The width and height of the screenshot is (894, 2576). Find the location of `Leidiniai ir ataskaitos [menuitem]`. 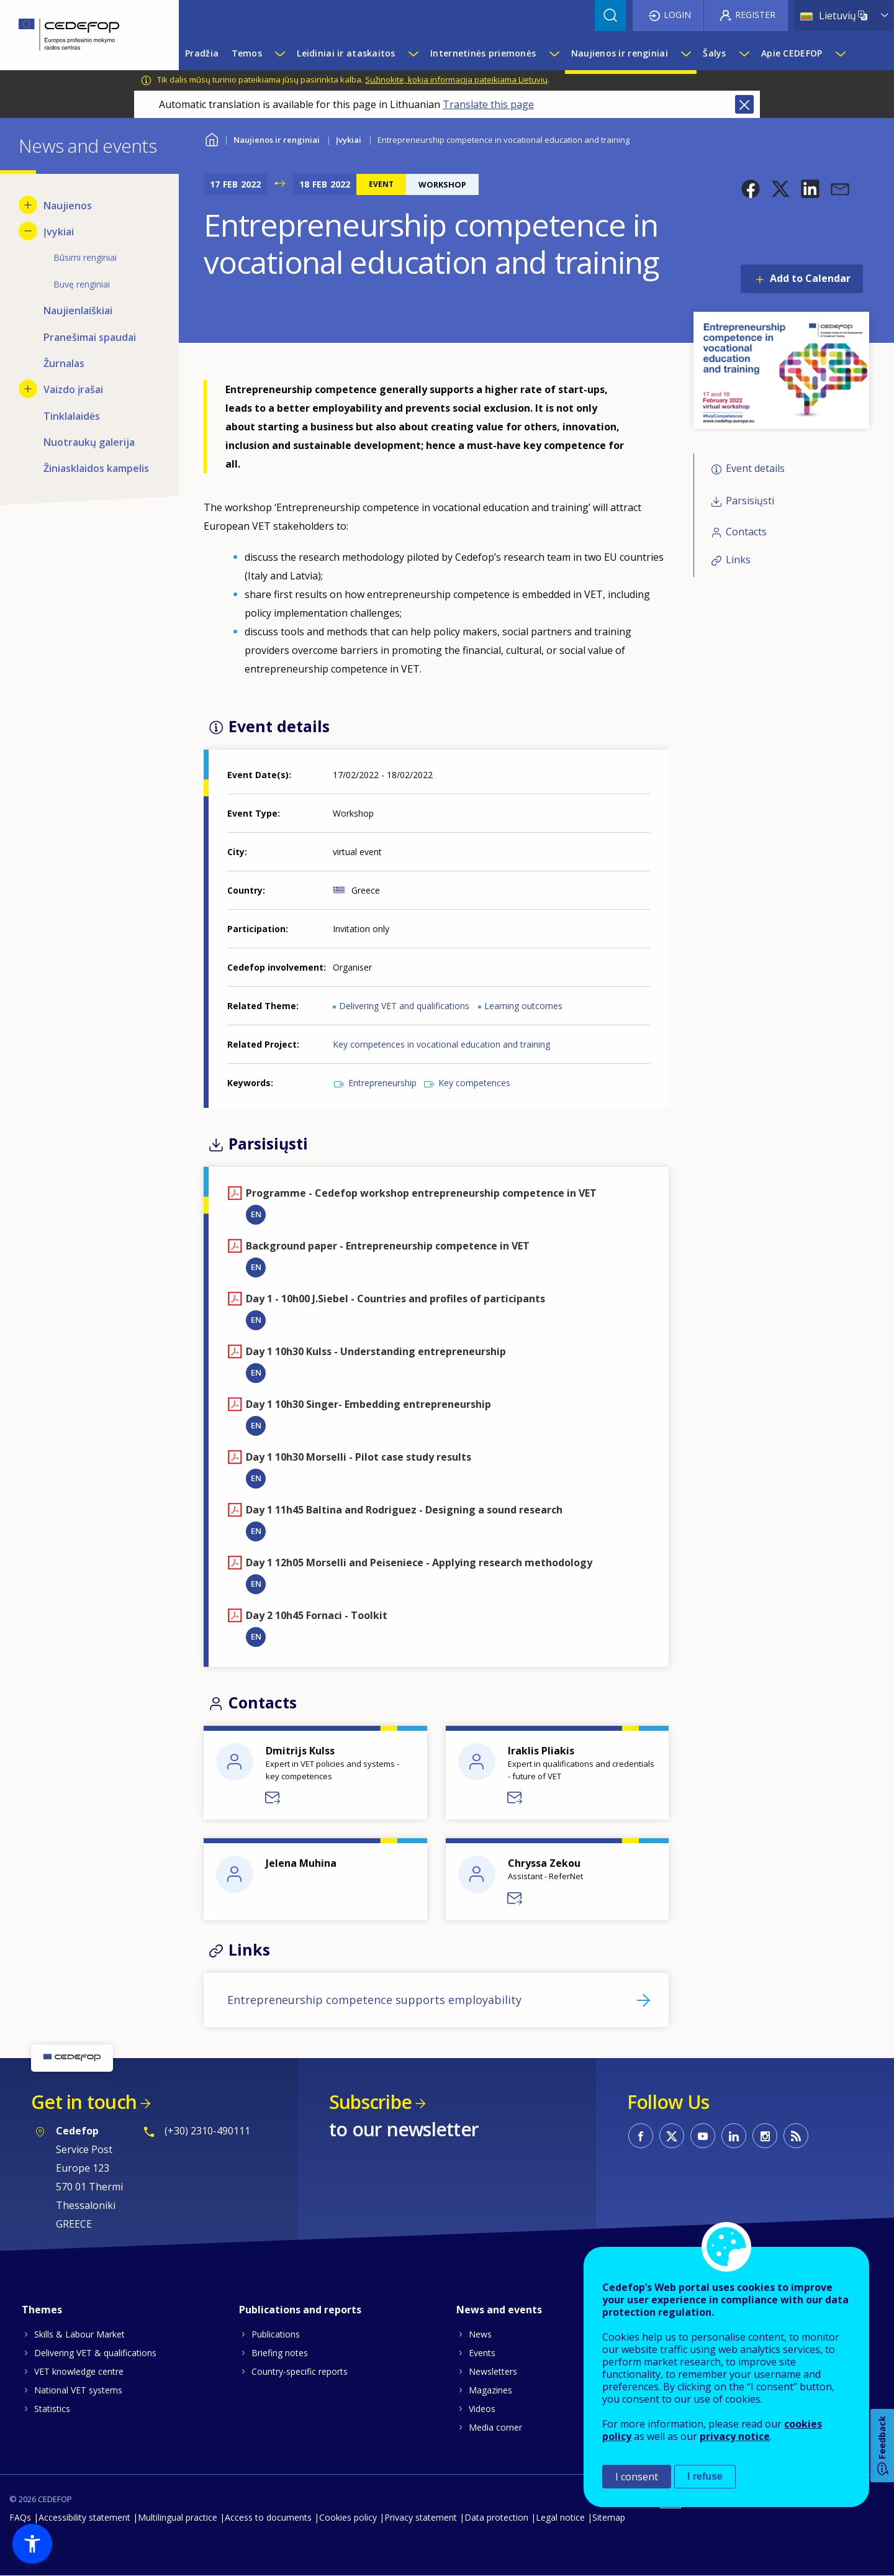

Leidiniai ir ataskaitos [menuitem] is located at coordinates (346, 53).